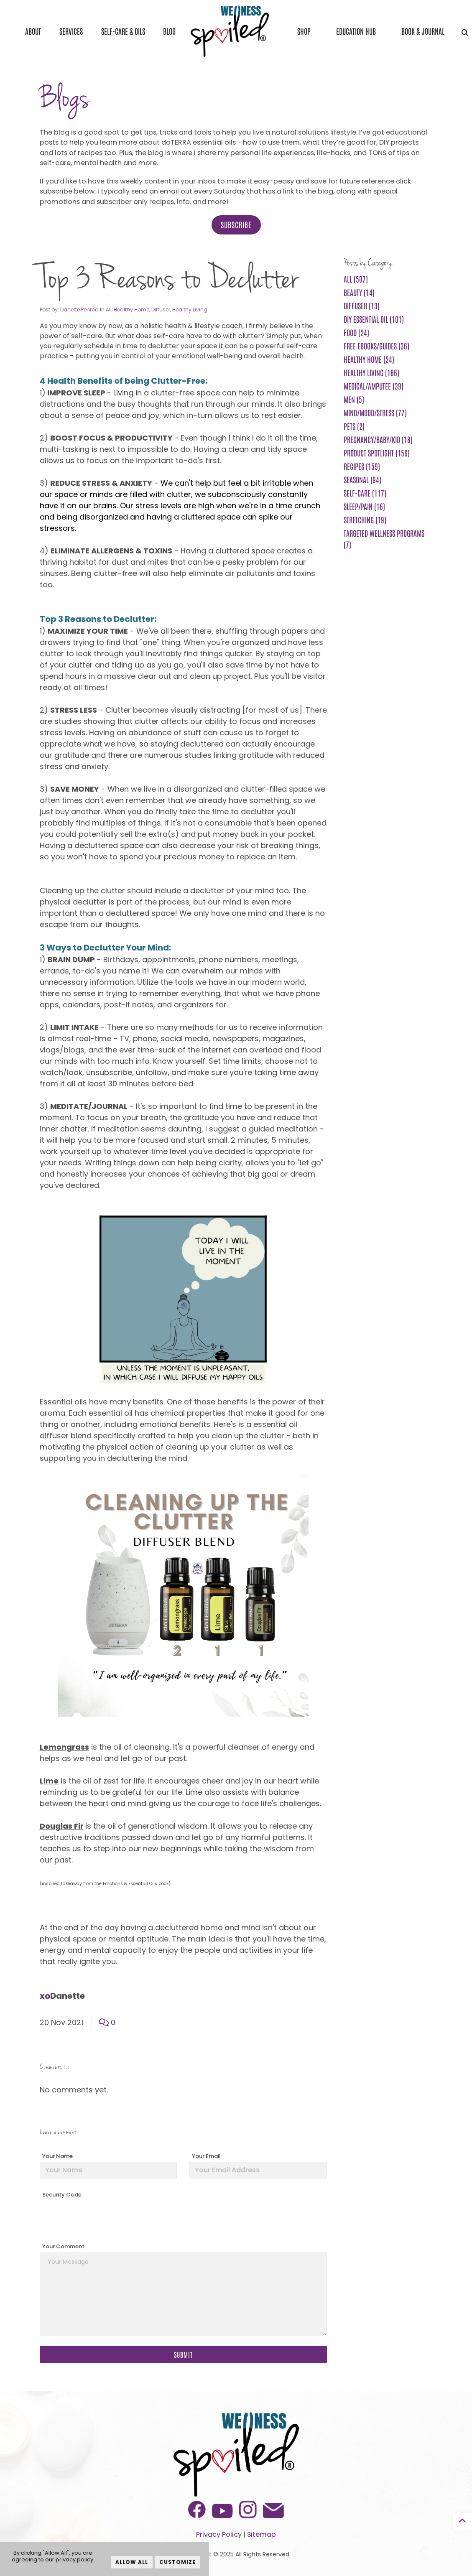 Image resolution: width=472 pixels, height=2576 pixels. Describe the element at coordinates (362, 306) in the screenshot. I see `Diffuser (13)` at that location.